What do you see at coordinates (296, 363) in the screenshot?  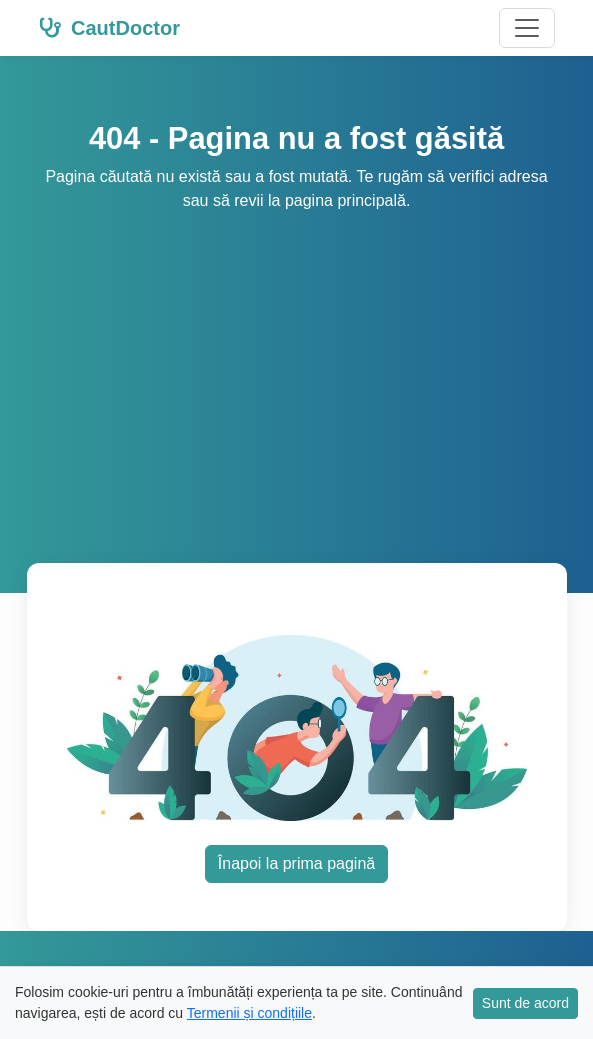 I see `[Advertisement]` at bounding box center [296, 363].